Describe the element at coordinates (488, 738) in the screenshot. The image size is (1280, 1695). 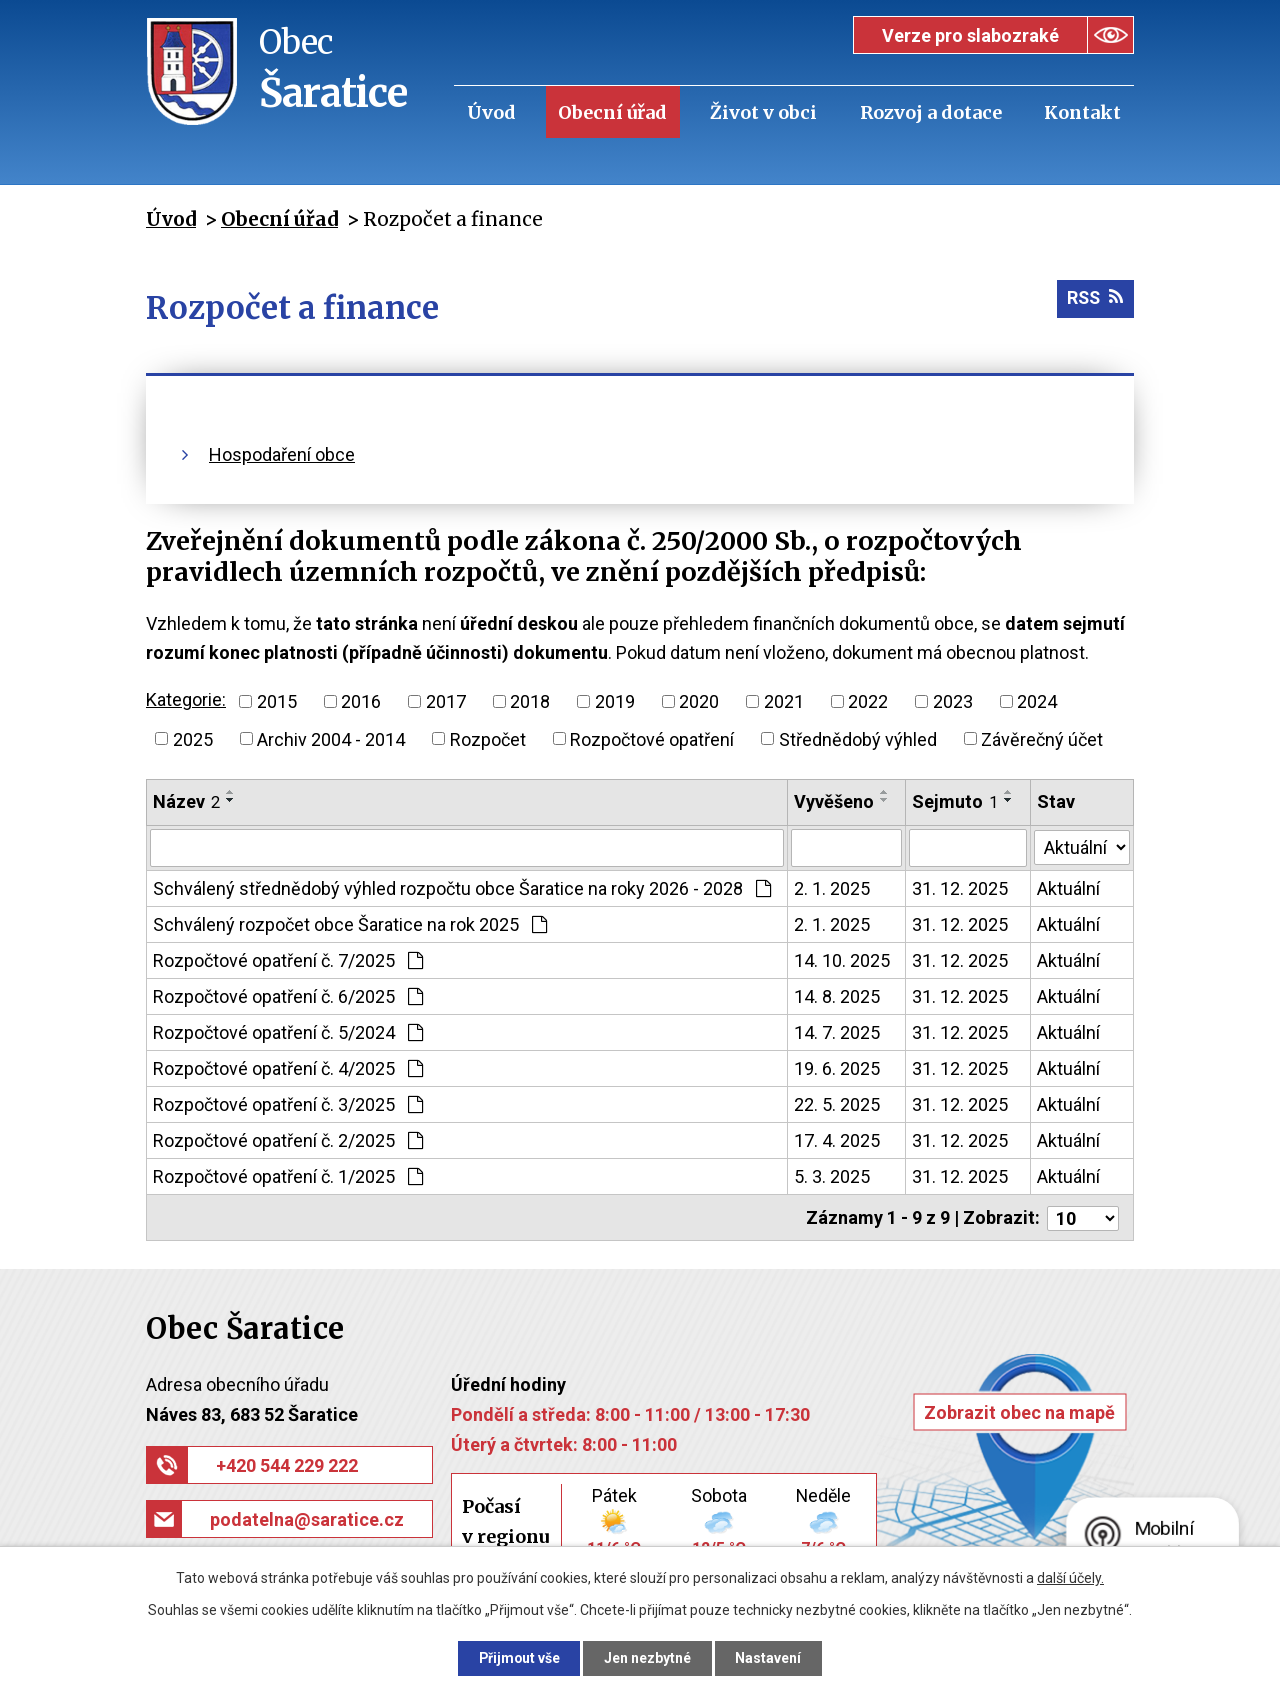
I see `Rozpočet` at that location.